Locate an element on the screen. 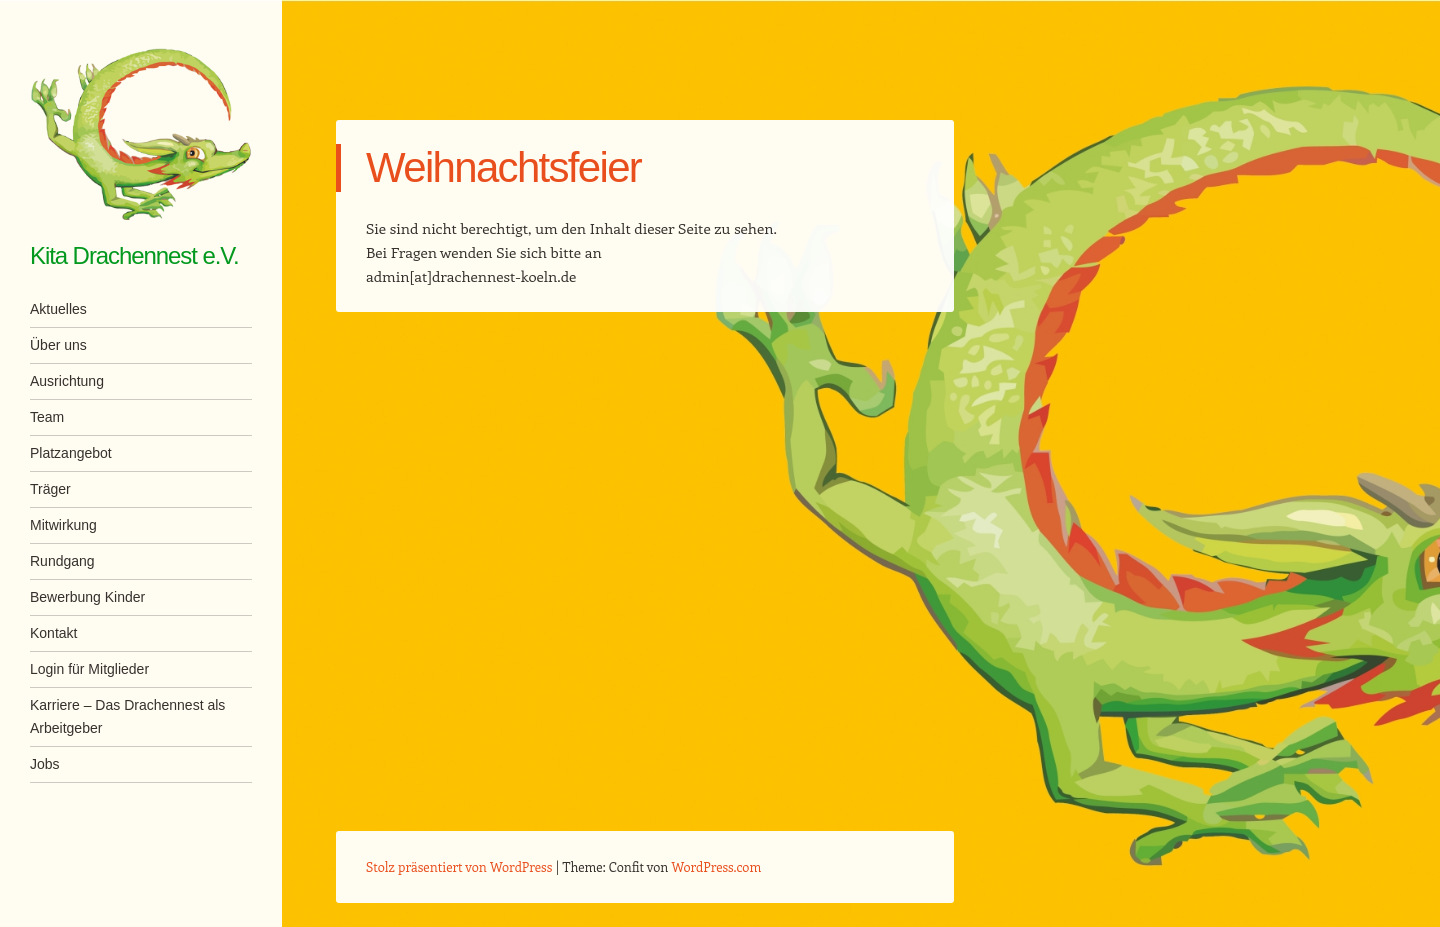 Image resolution: width=1440 pixels, height=927 pixels. Über uns is located at coordinates (58, 345).